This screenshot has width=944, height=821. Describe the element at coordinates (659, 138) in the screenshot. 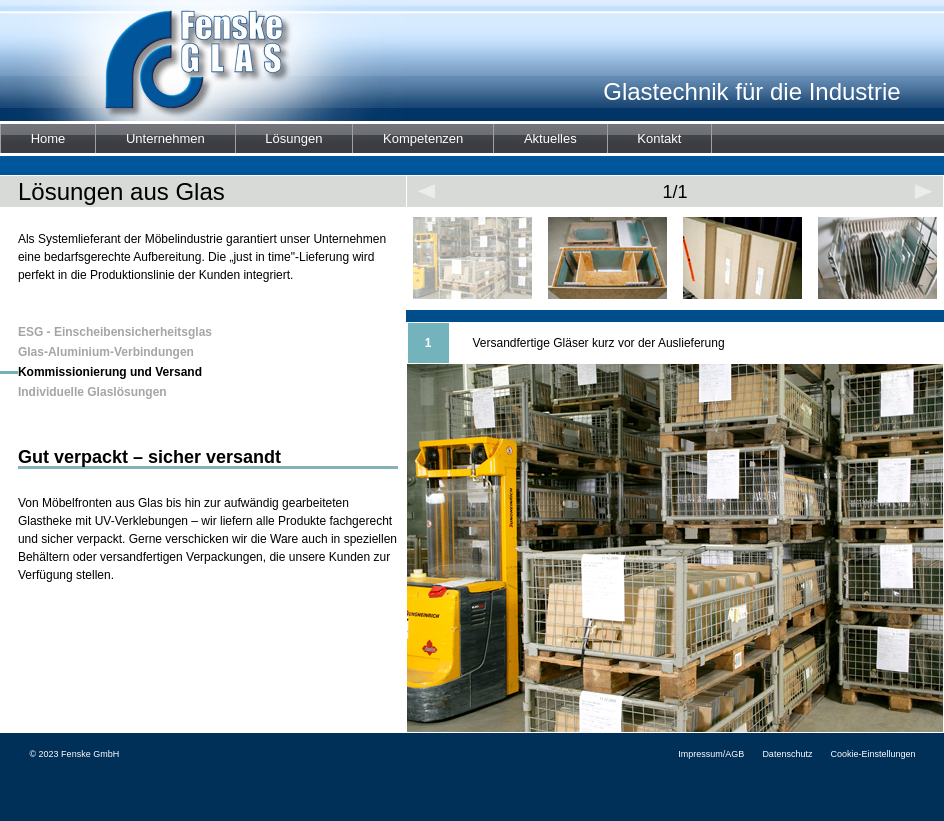

I see `Kontakt` at that location.